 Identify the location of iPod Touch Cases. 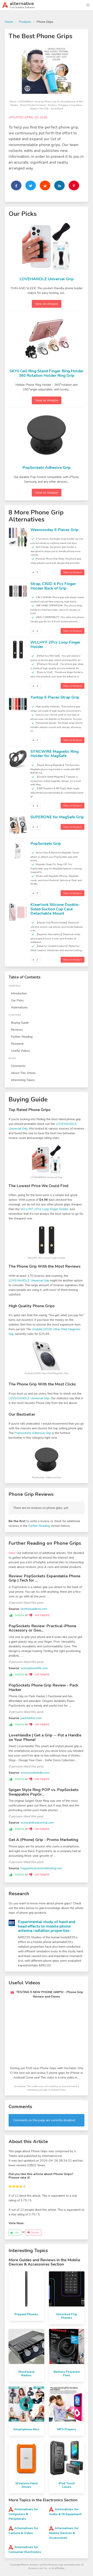
(66, 2485).